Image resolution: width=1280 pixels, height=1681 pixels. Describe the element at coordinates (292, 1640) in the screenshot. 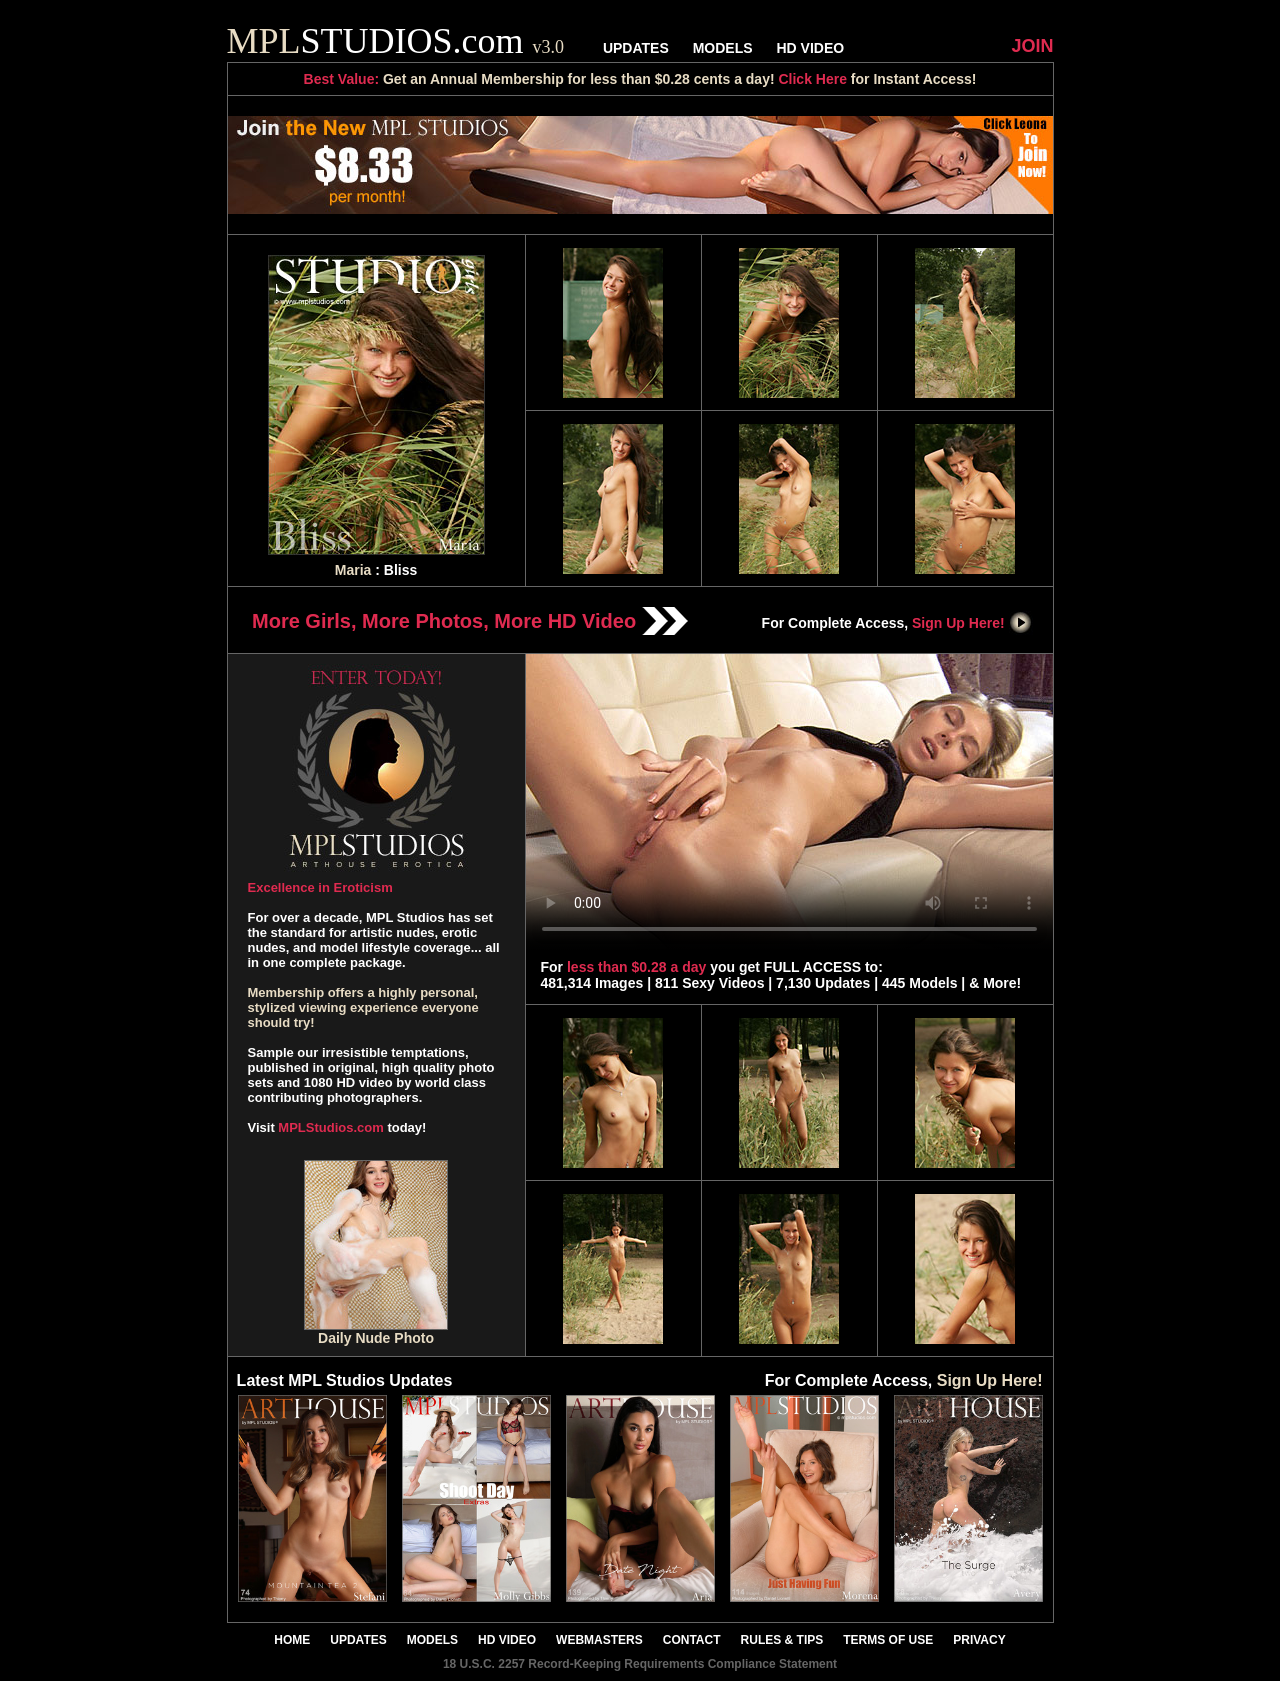

I see `HOME` at that location.